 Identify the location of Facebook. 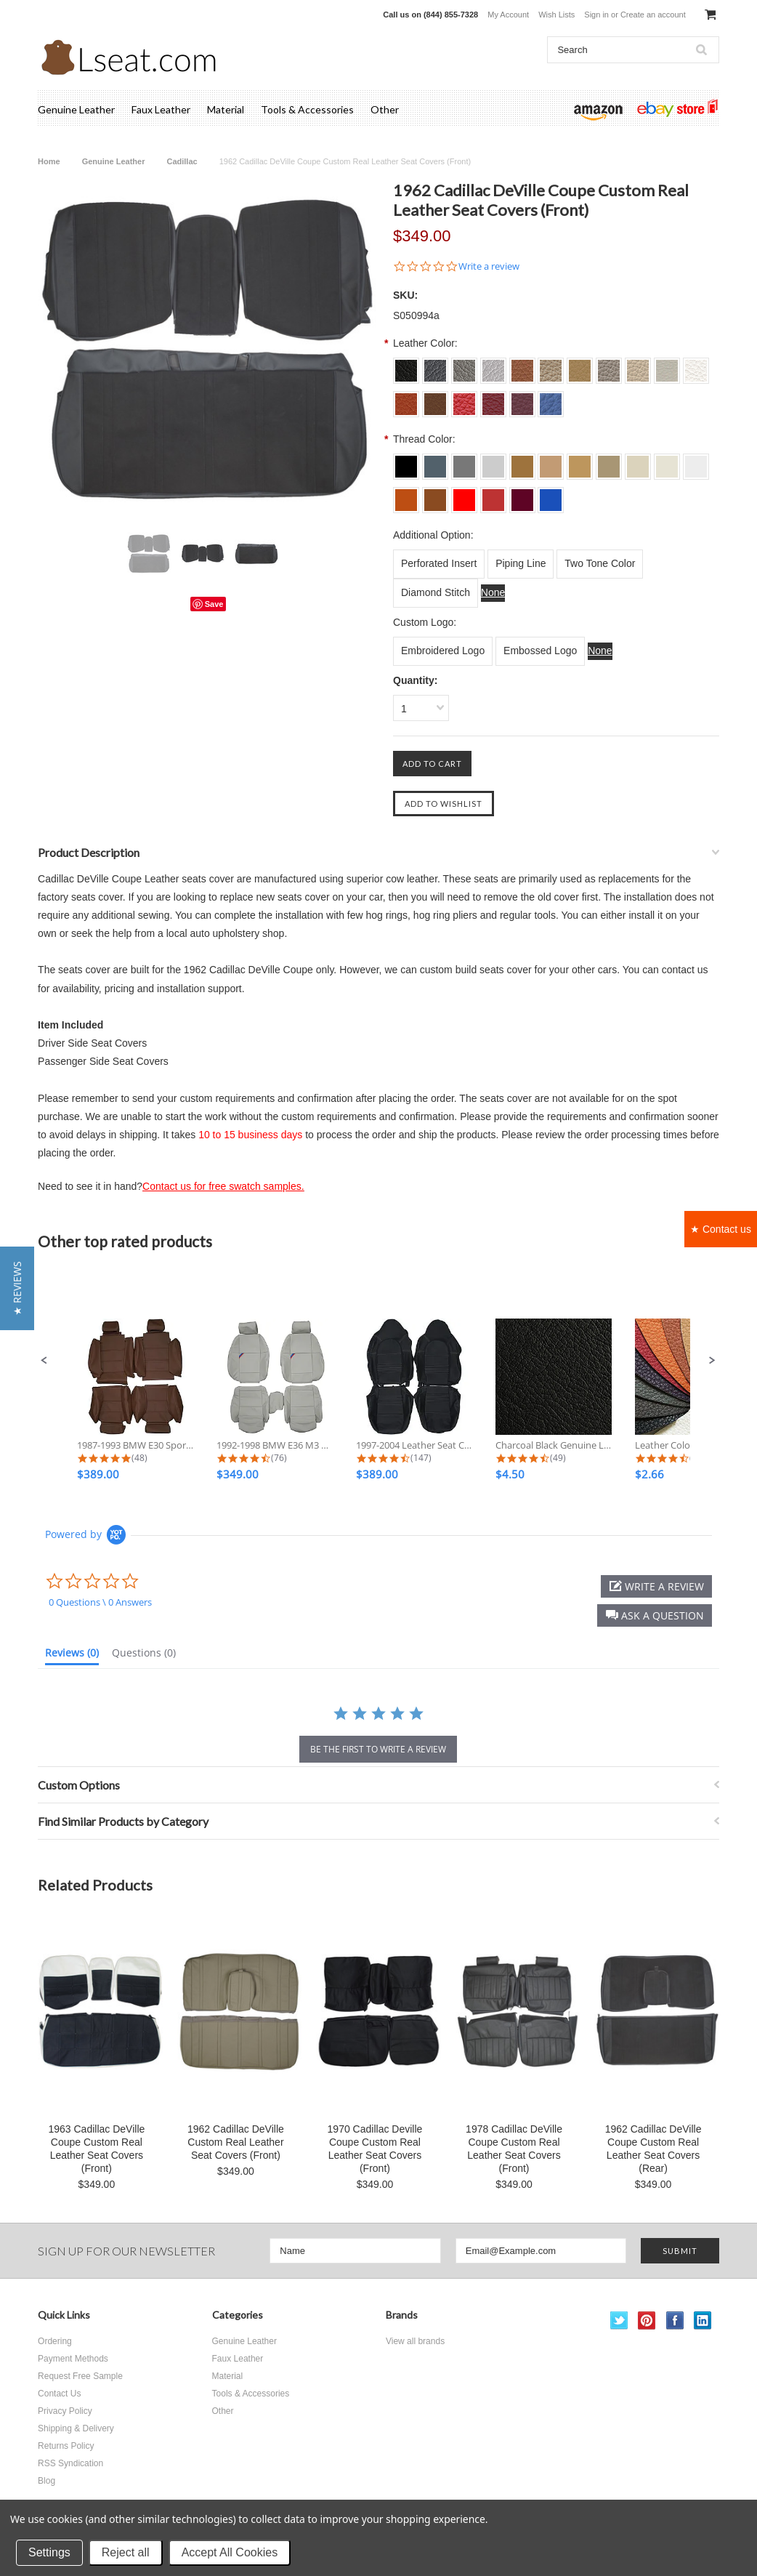
(675, 2320).